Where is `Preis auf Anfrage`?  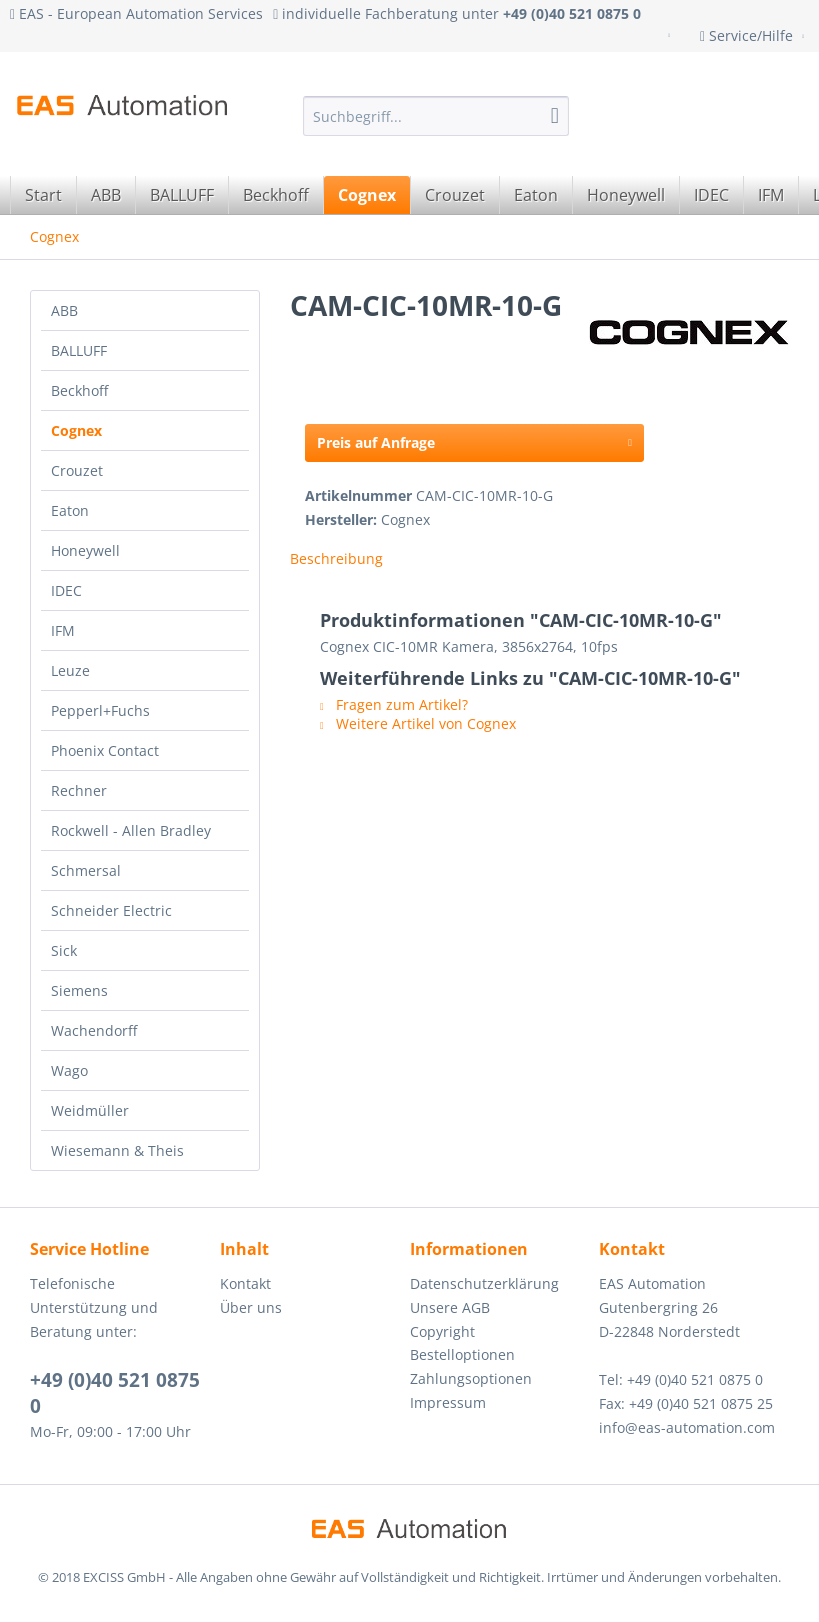
Preis auf Anfrage is located at coordinates (474, 439).